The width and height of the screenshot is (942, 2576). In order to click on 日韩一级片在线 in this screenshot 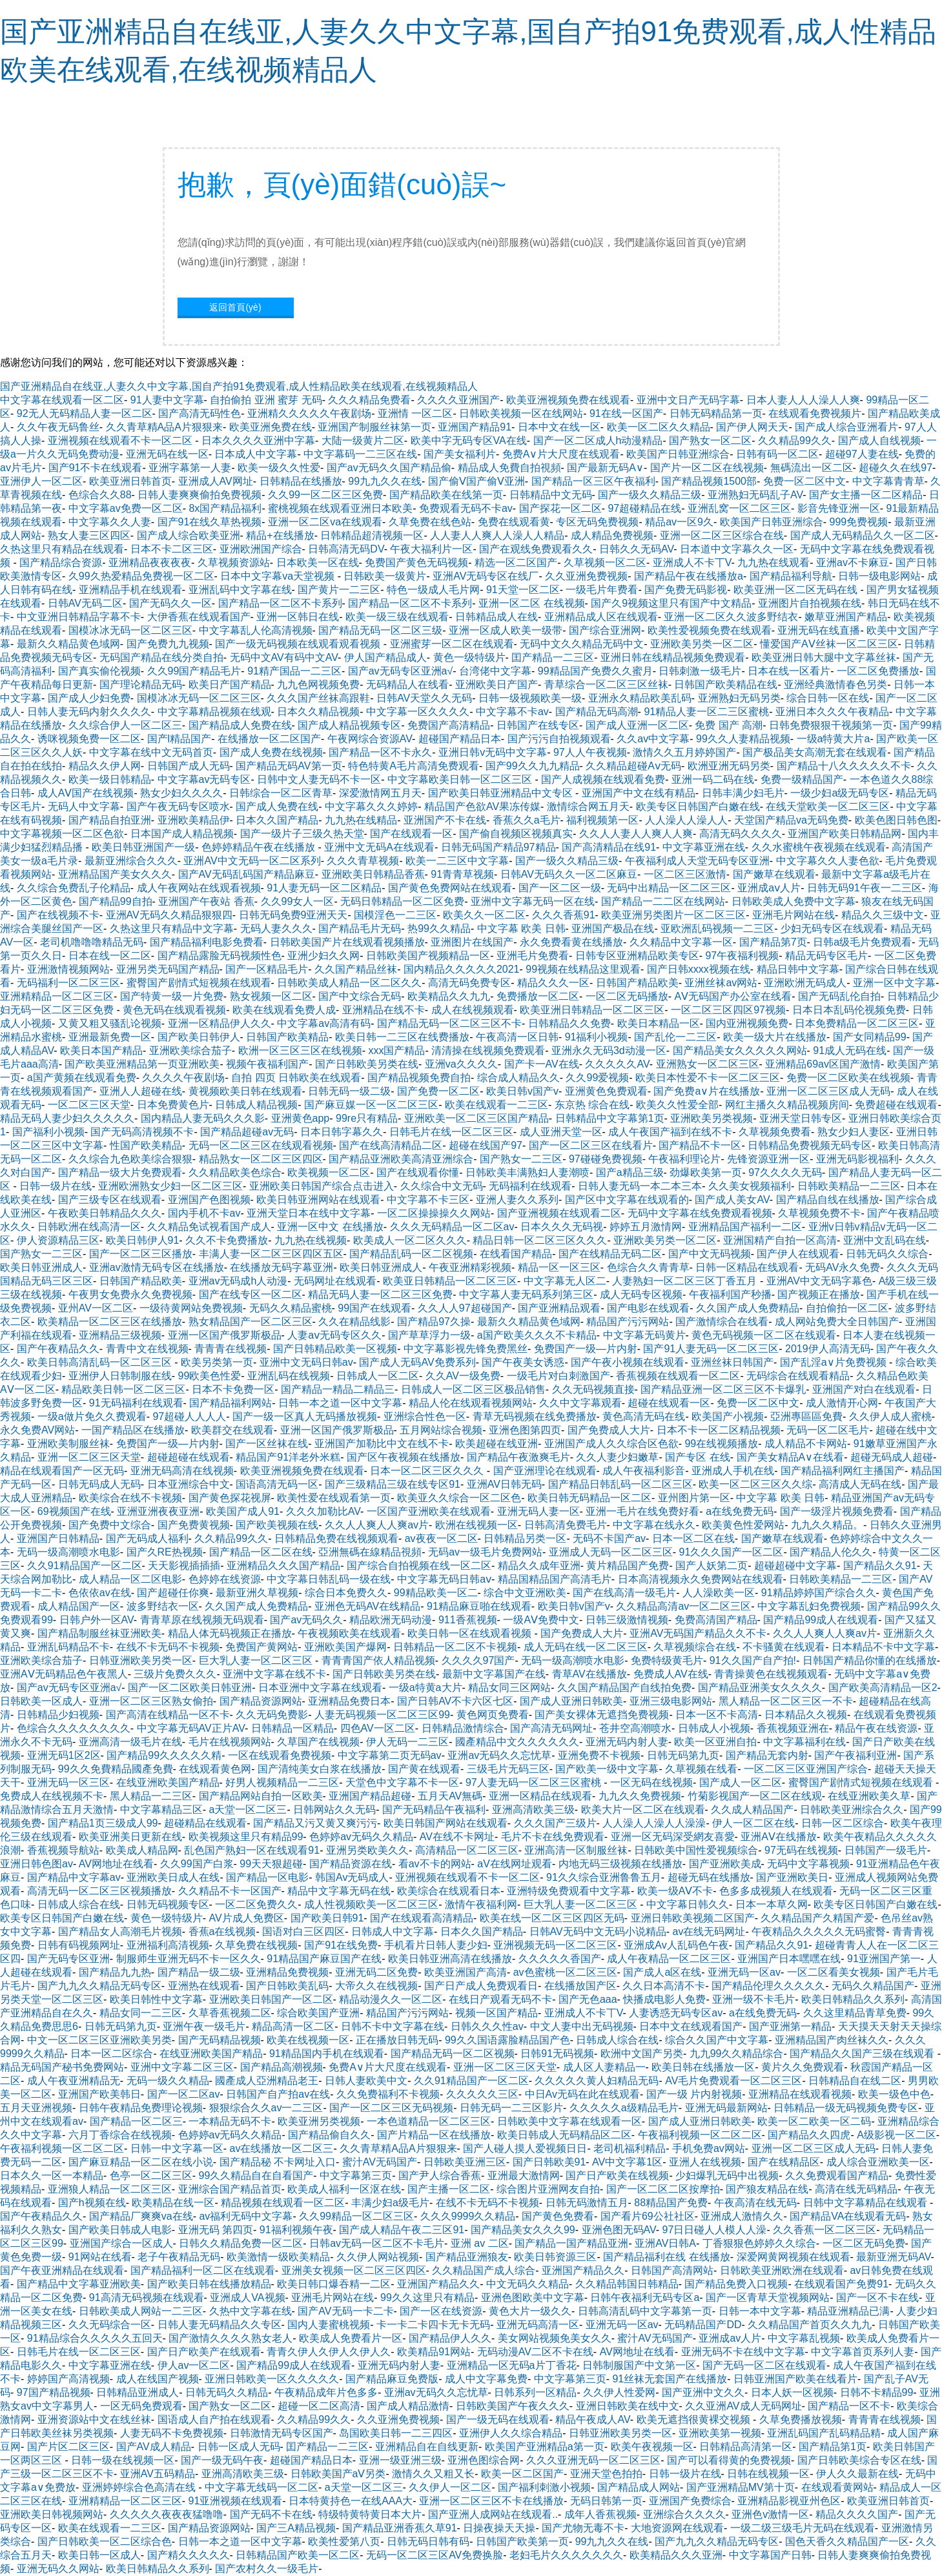, I will do `click(55, 1186)`.